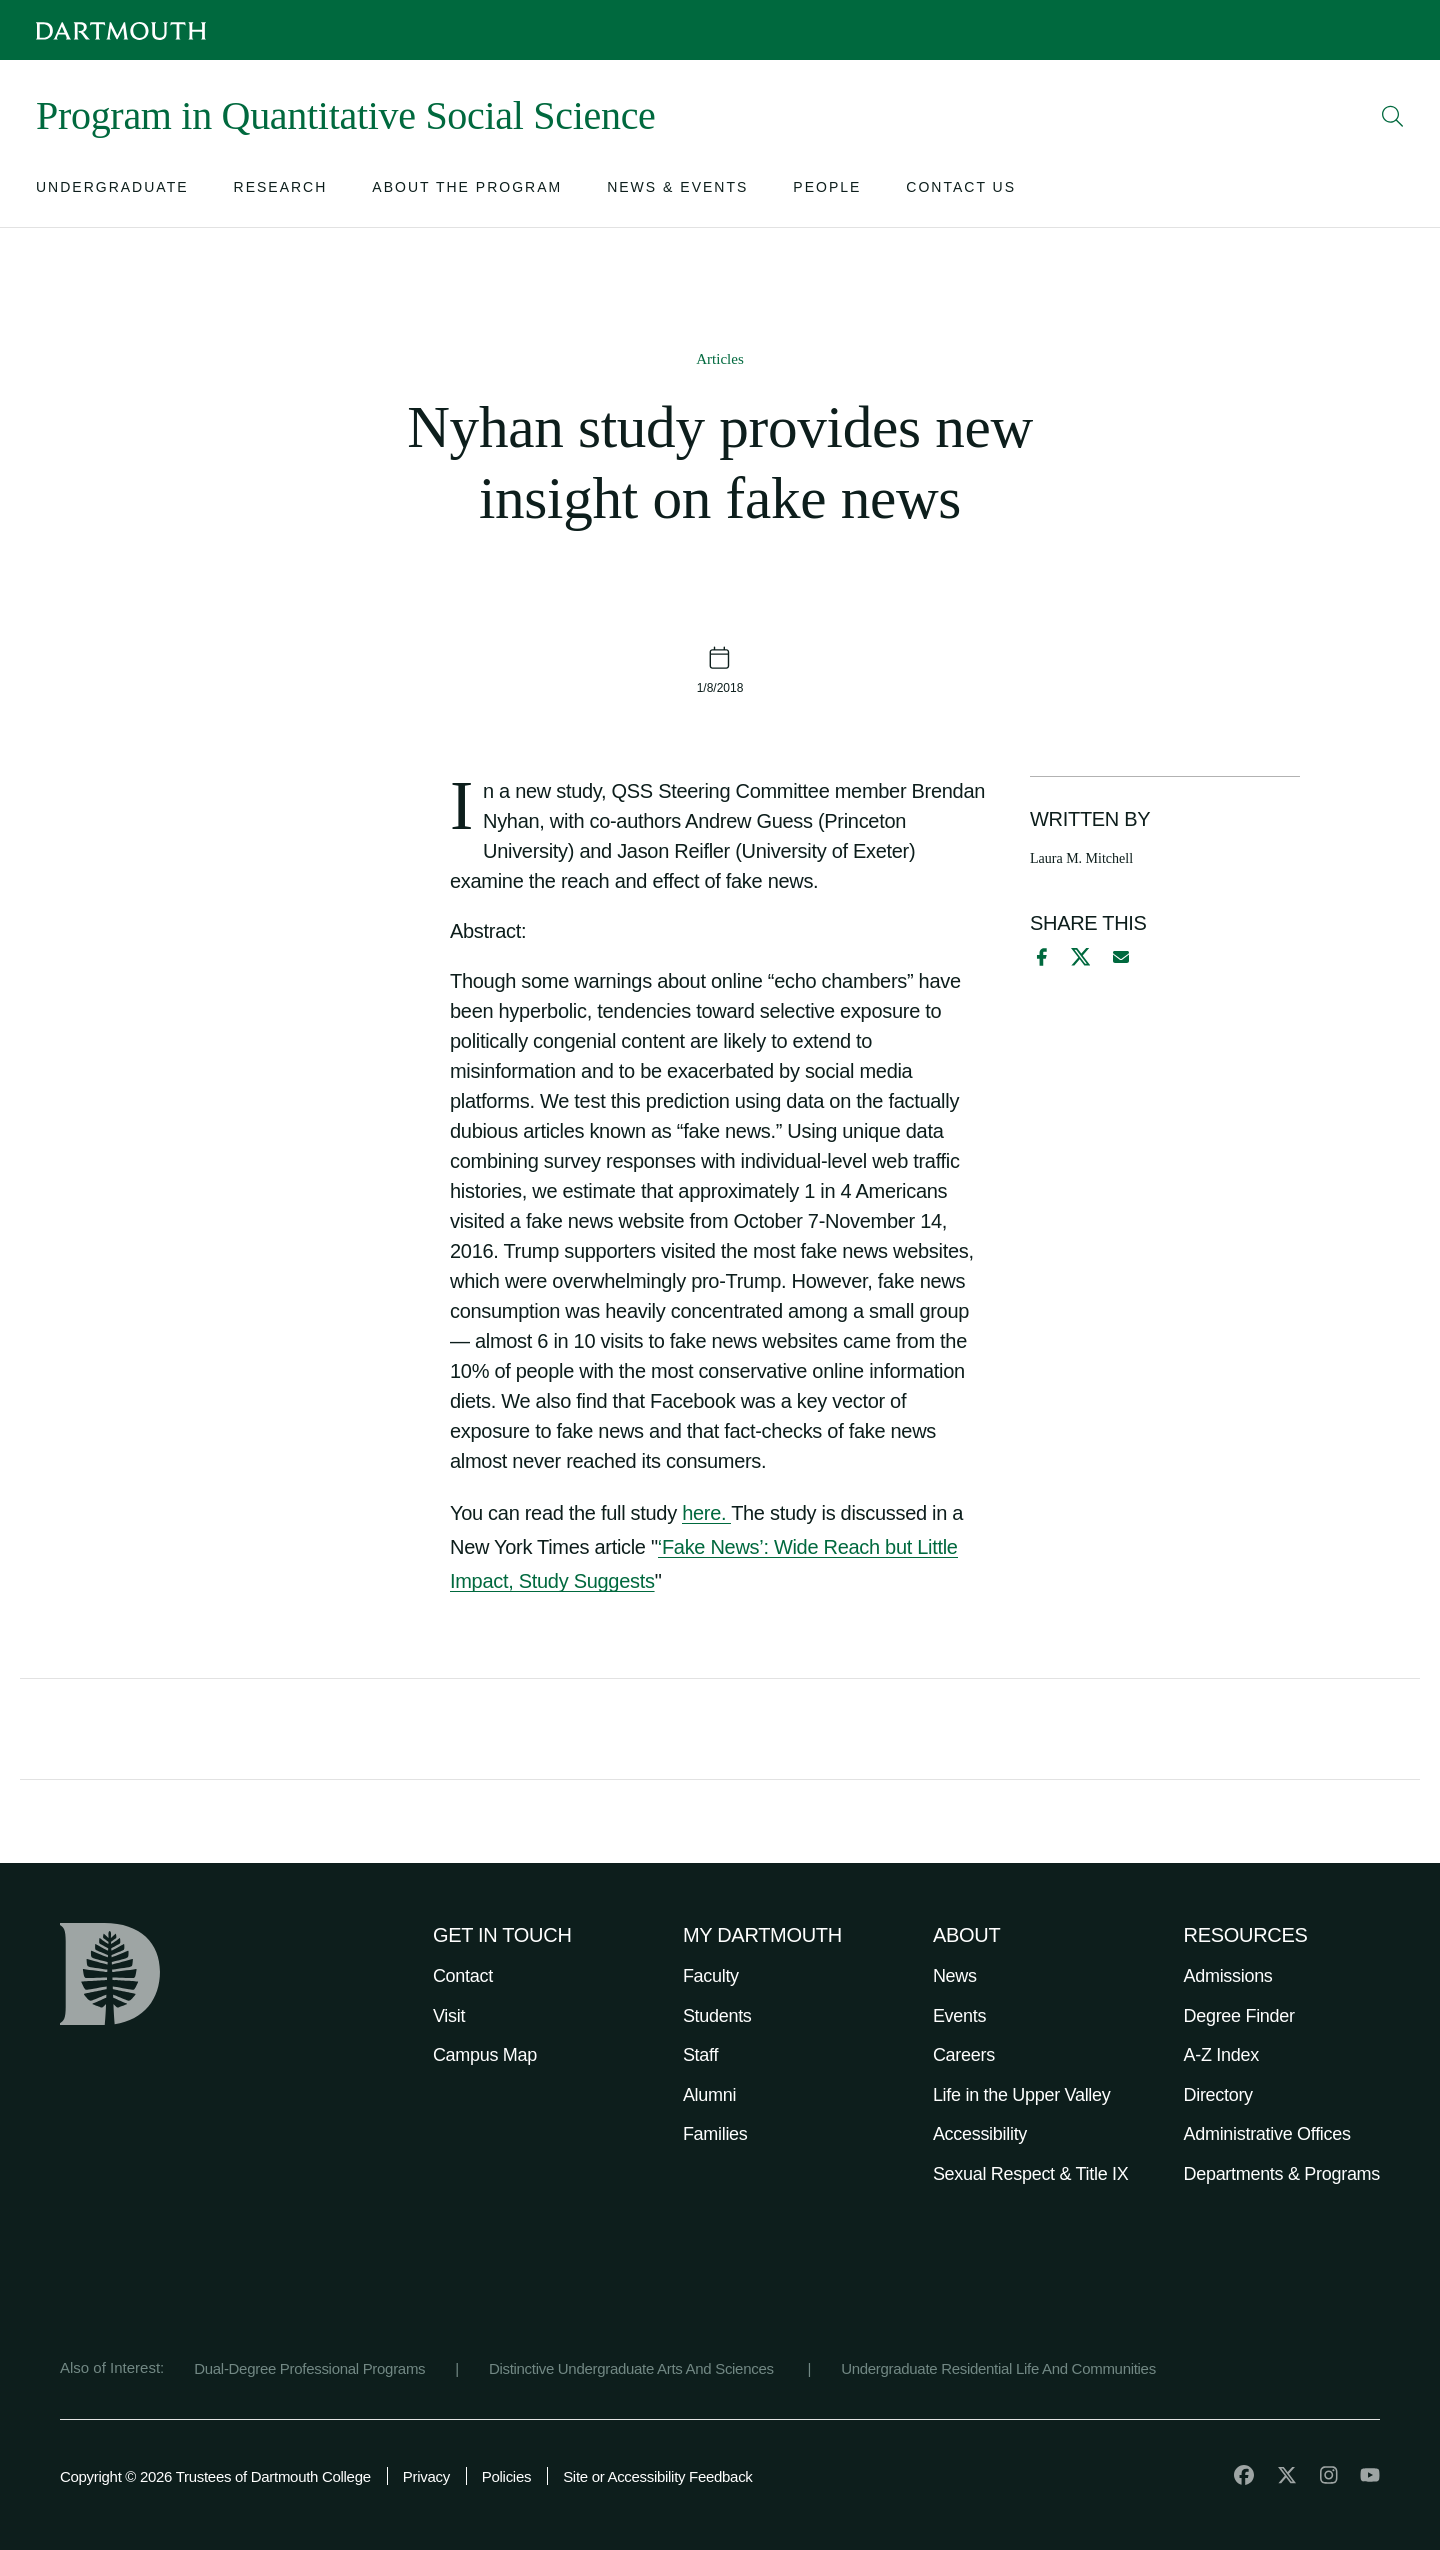 This screenshot has height=2550, width=1440. Describe the element at coordinates (485, 2055) in the screenshot. I see `Campus Map` at that location.